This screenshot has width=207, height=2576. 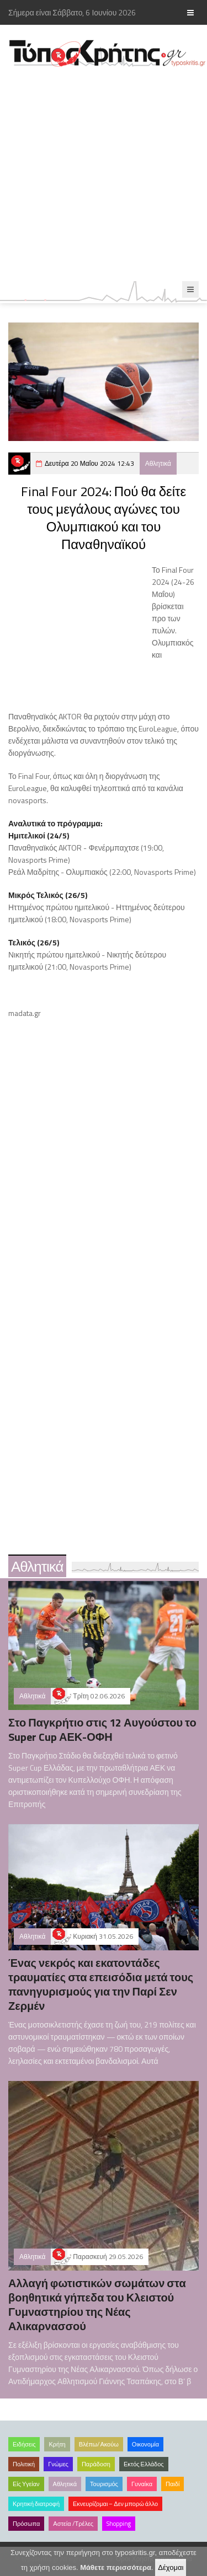 I want to click on Αλλαγή φωτιστικών σωμάτων στα βοηθητικά γήπεδα του Κλειστού Γυμναστηρίου της Νέας Αλικαρνασσού, so click(x=97, y=2304).